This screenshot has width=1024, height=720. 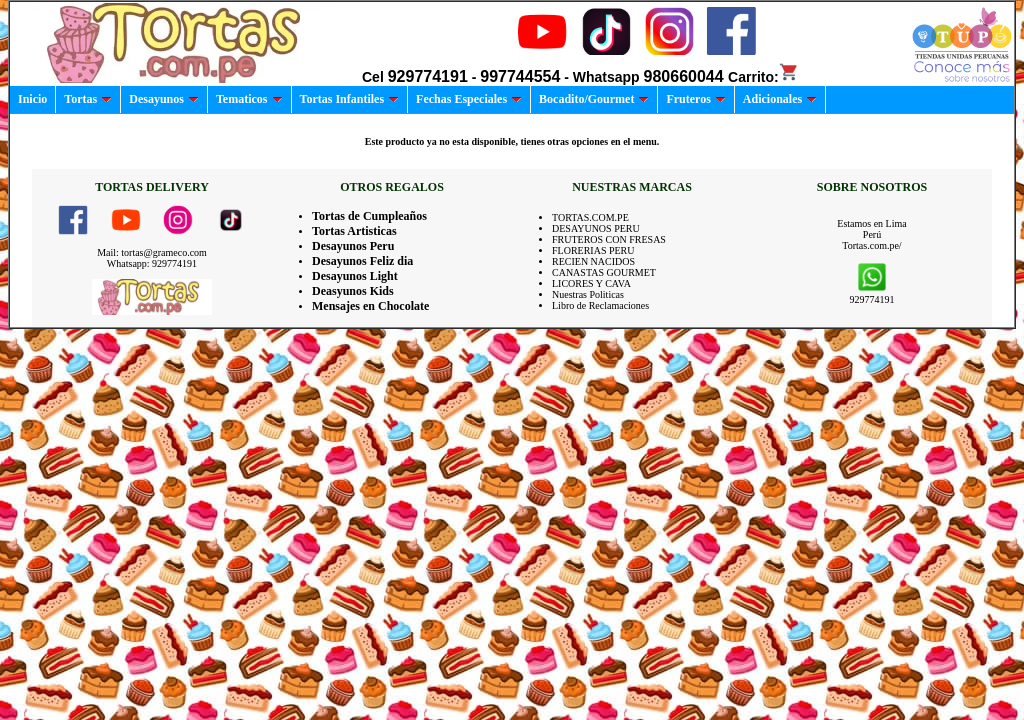 What do you see at coordinates (695, 99) in the screenshot?
I see `Fruteros` at bounding box center [695, 99].